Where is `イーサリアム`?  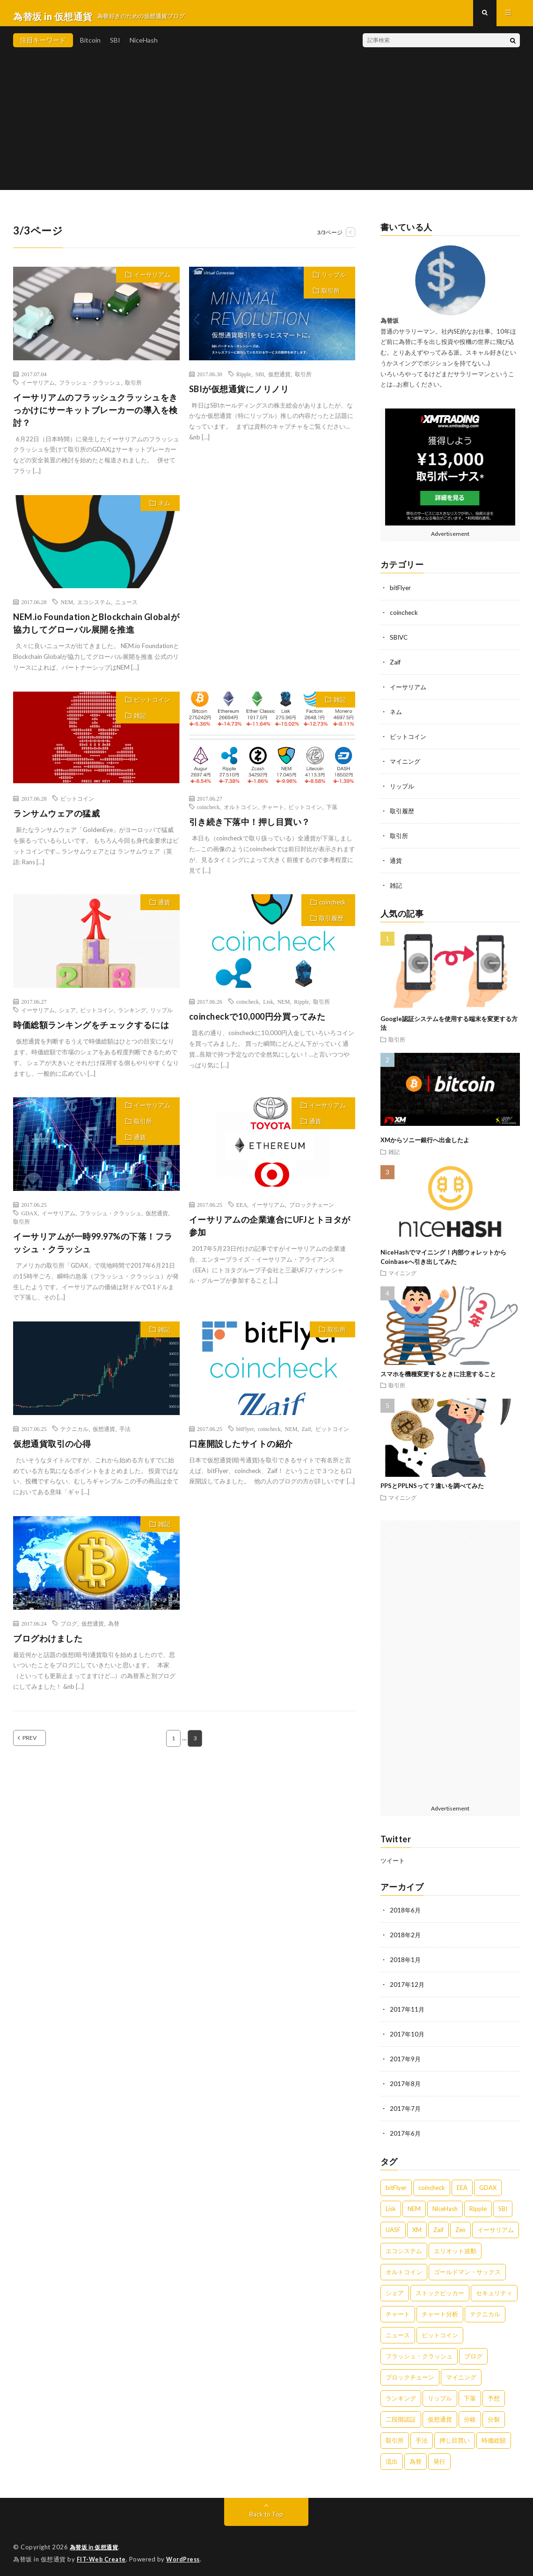 イーサリアム is located at coordinates (152, 281).